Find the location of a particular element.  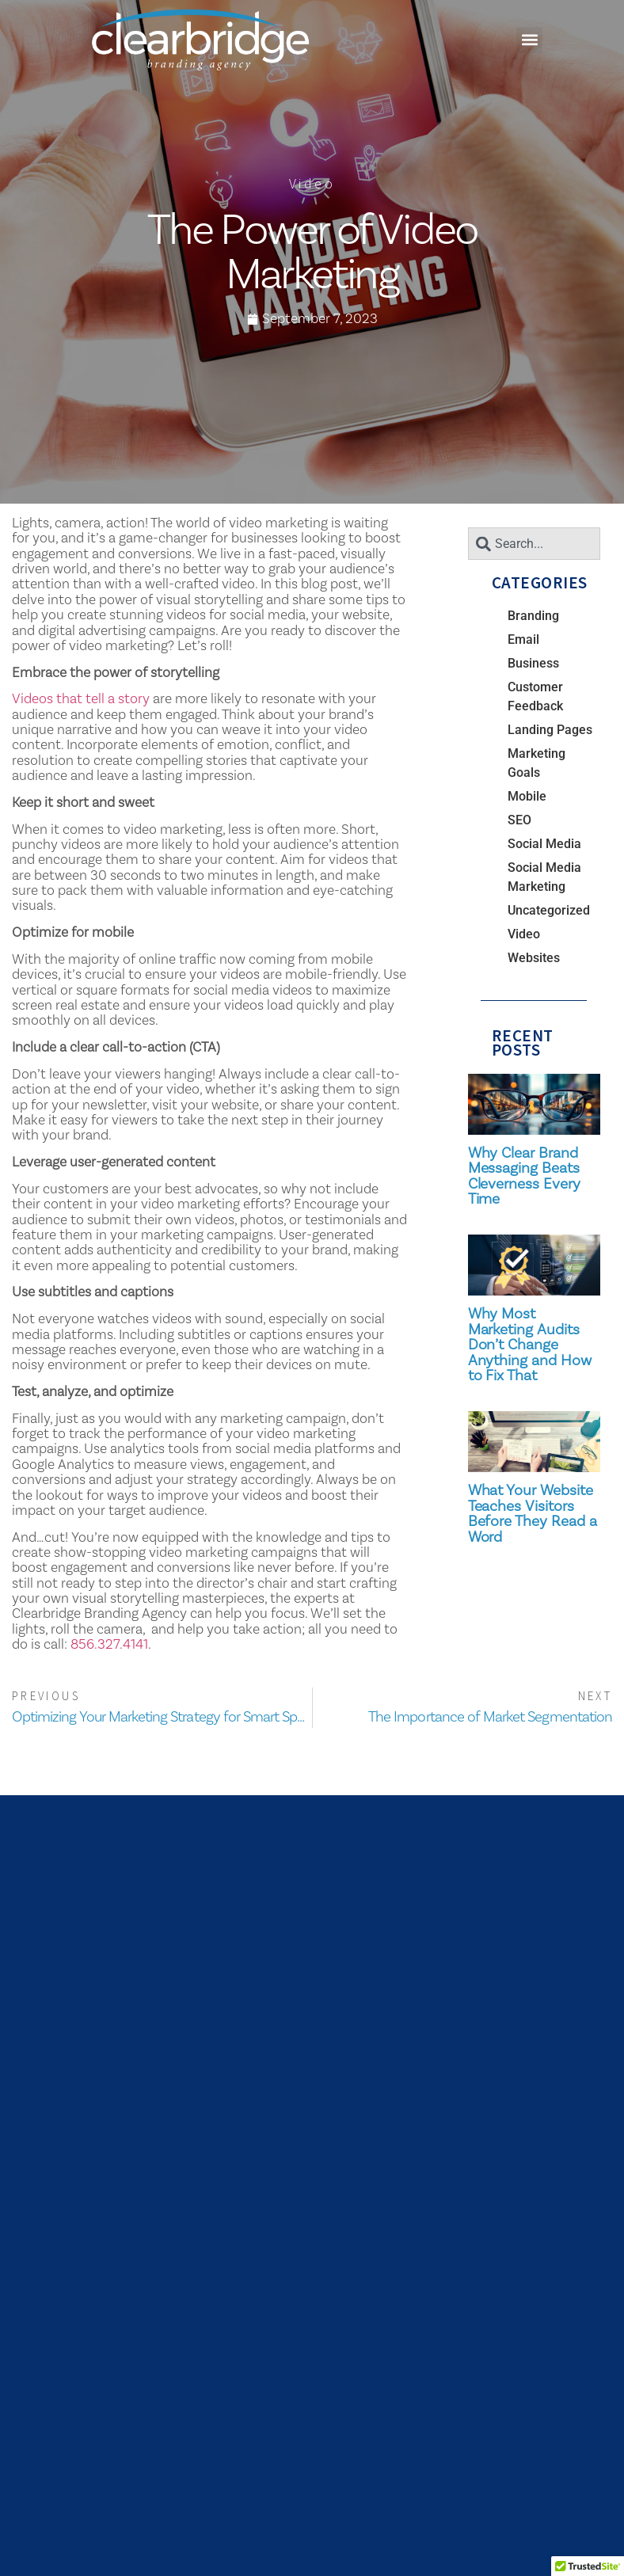

Video is located at coordinates (312, 183).